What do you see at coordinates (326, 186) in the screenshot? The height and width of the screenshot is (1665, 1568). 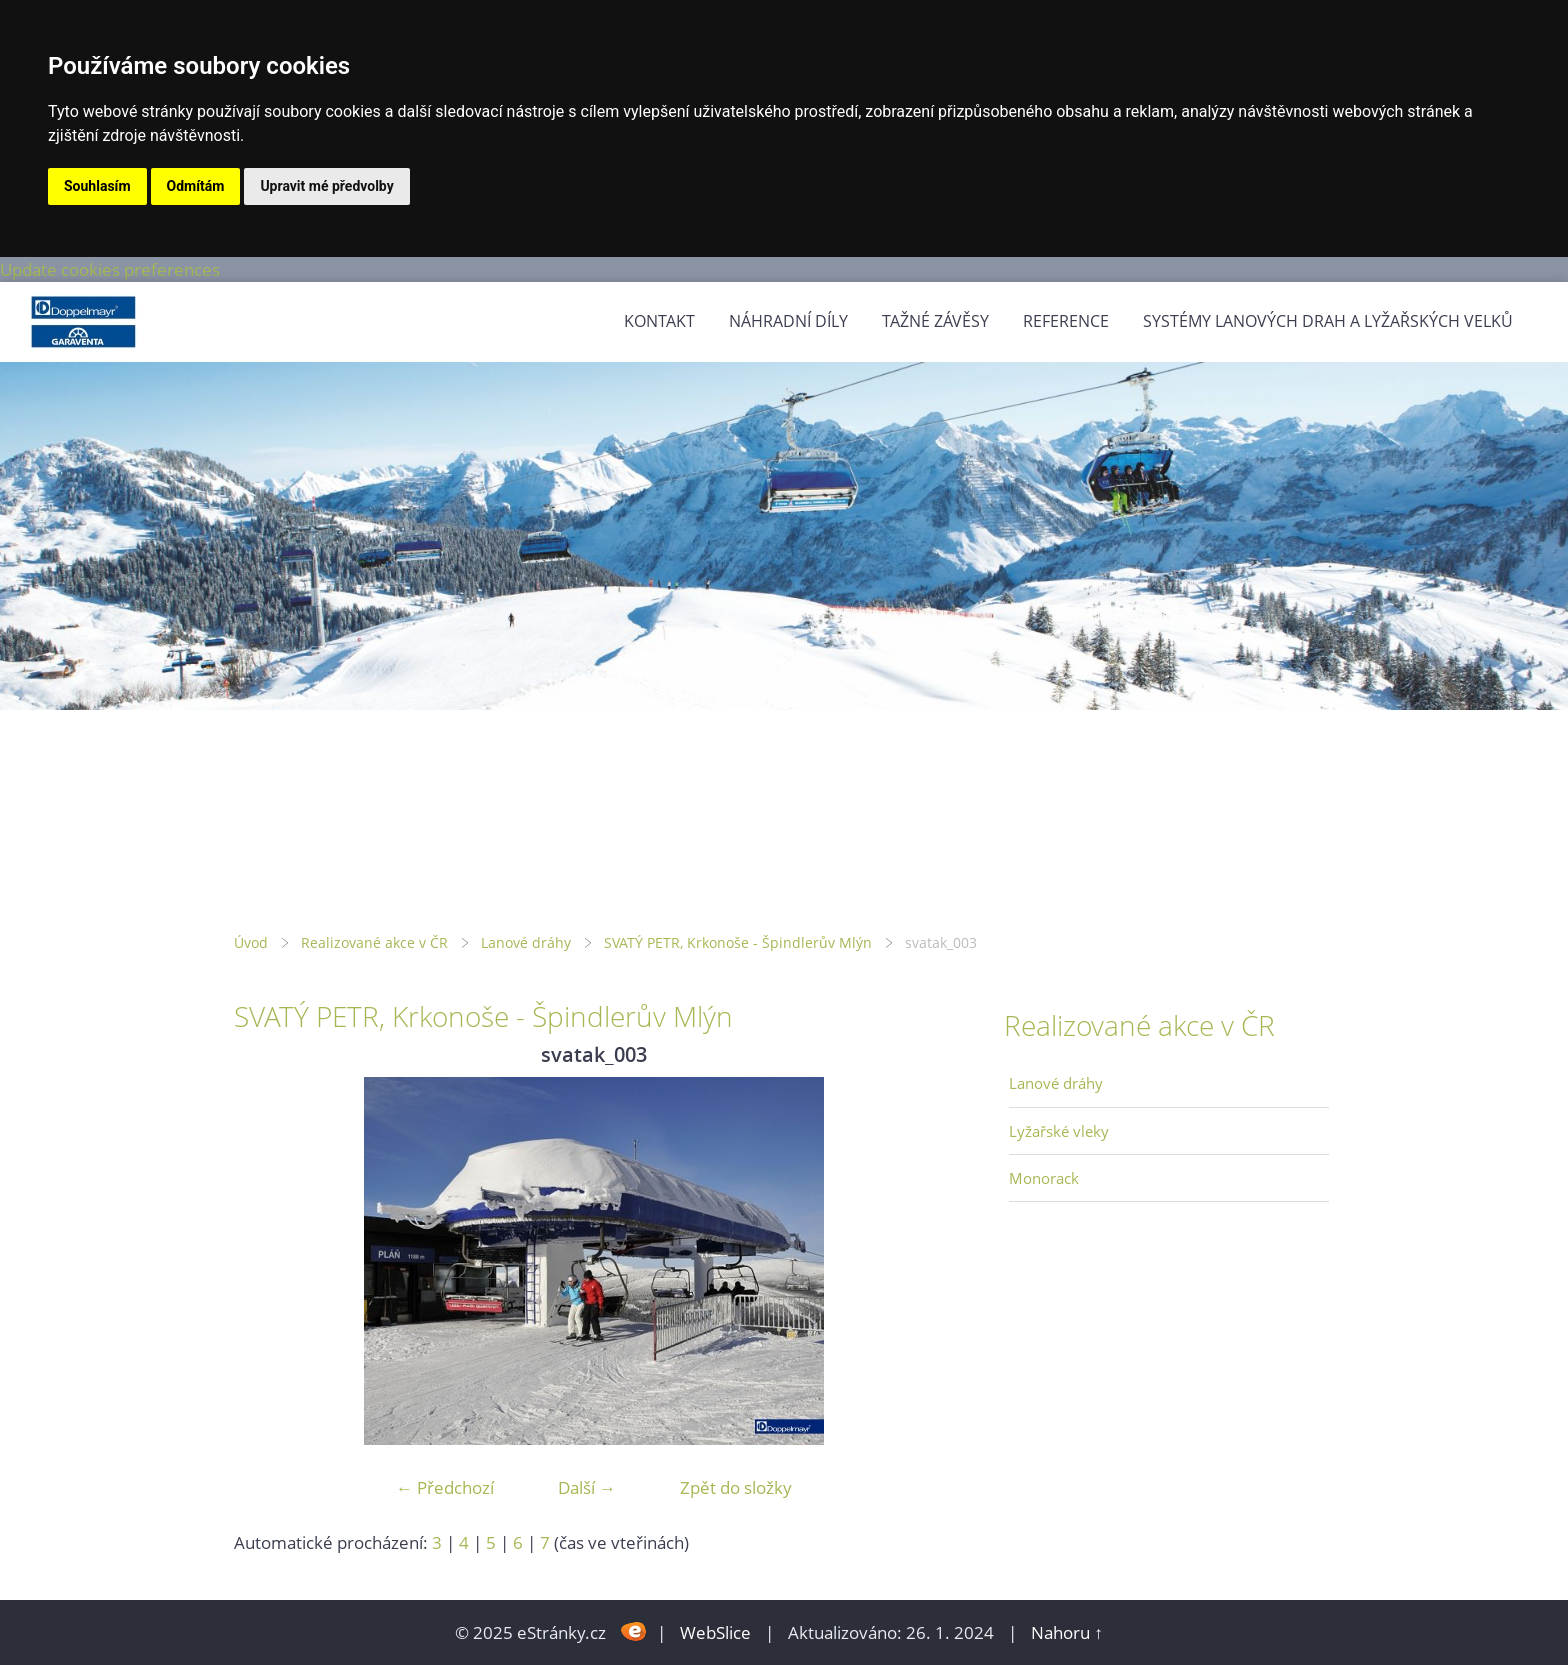 I see `Upravit mé předvolby [button]` at bounding box center [326, 186].